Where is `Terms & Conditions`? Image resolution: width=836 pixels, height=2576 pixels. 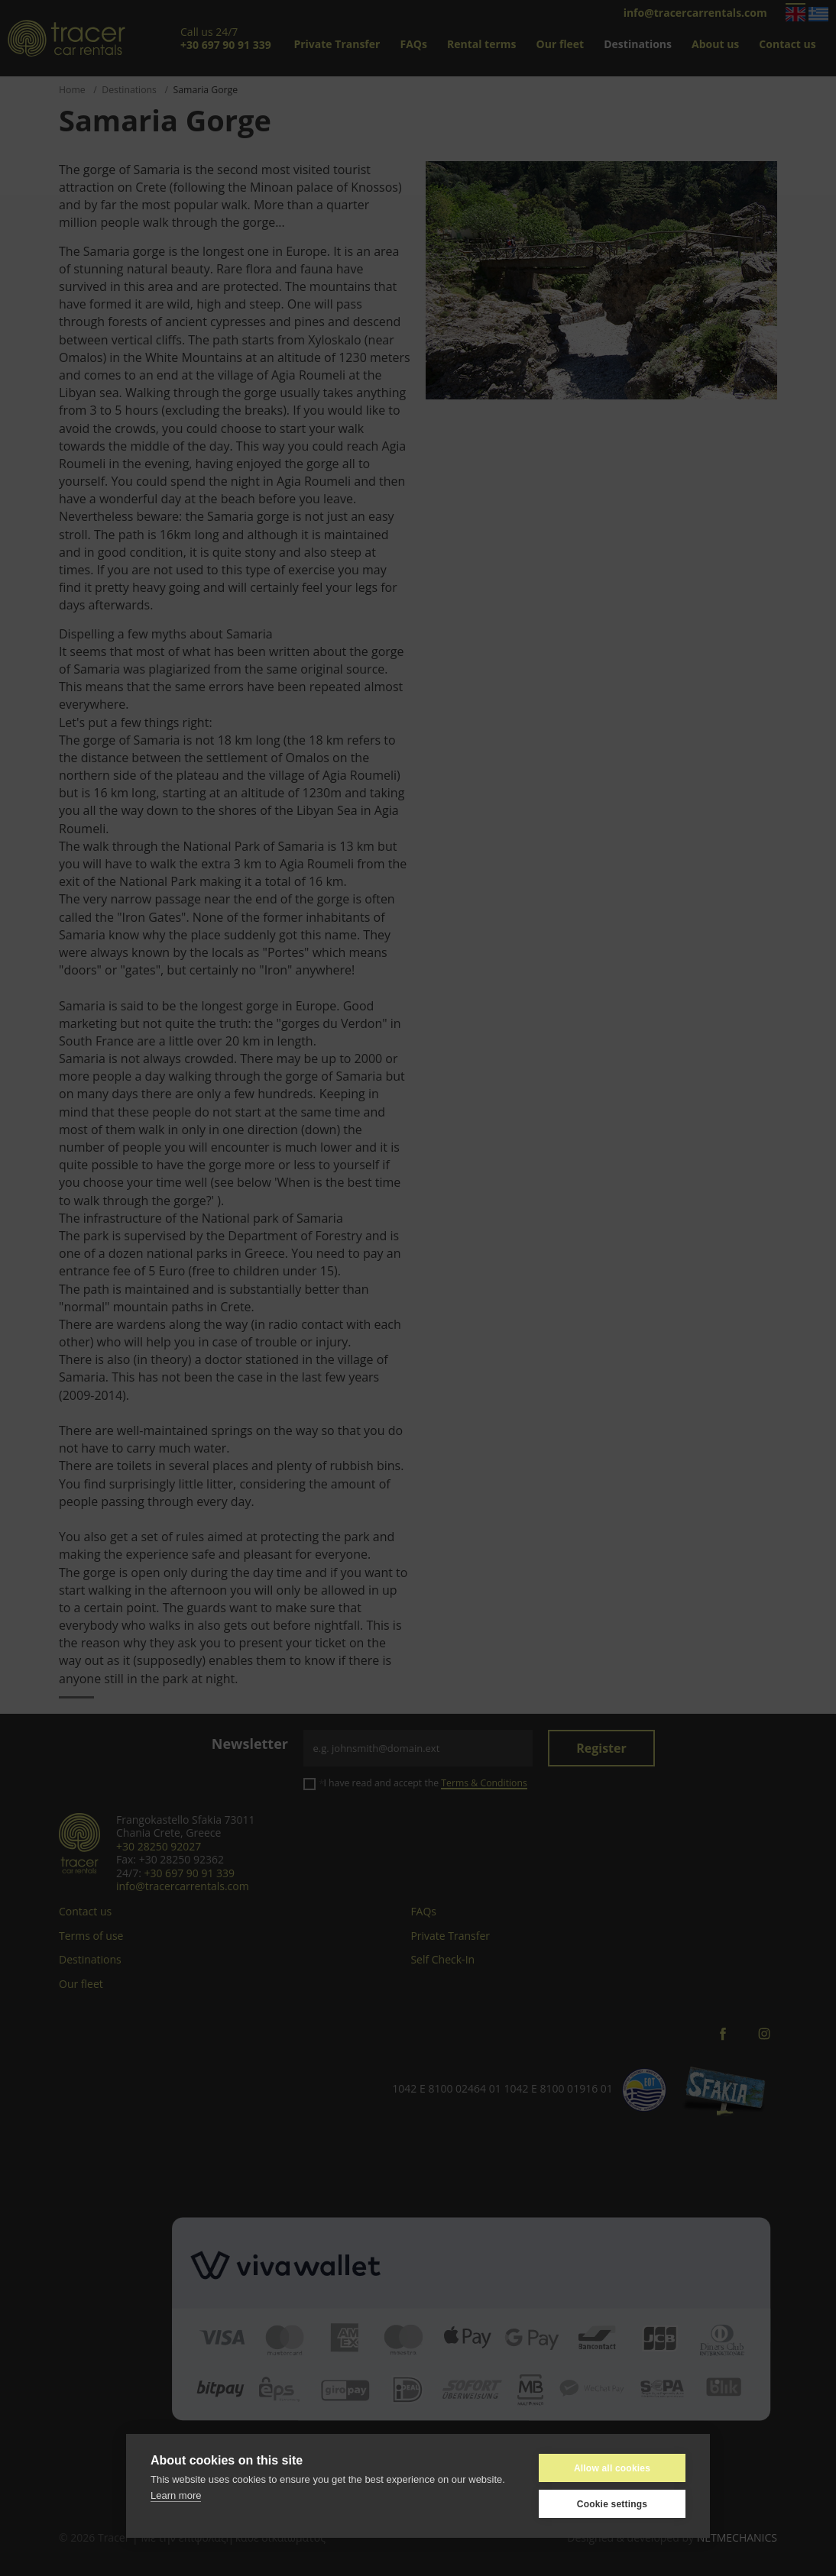 Terms & Conditions is located at coordinates (484, 1782).